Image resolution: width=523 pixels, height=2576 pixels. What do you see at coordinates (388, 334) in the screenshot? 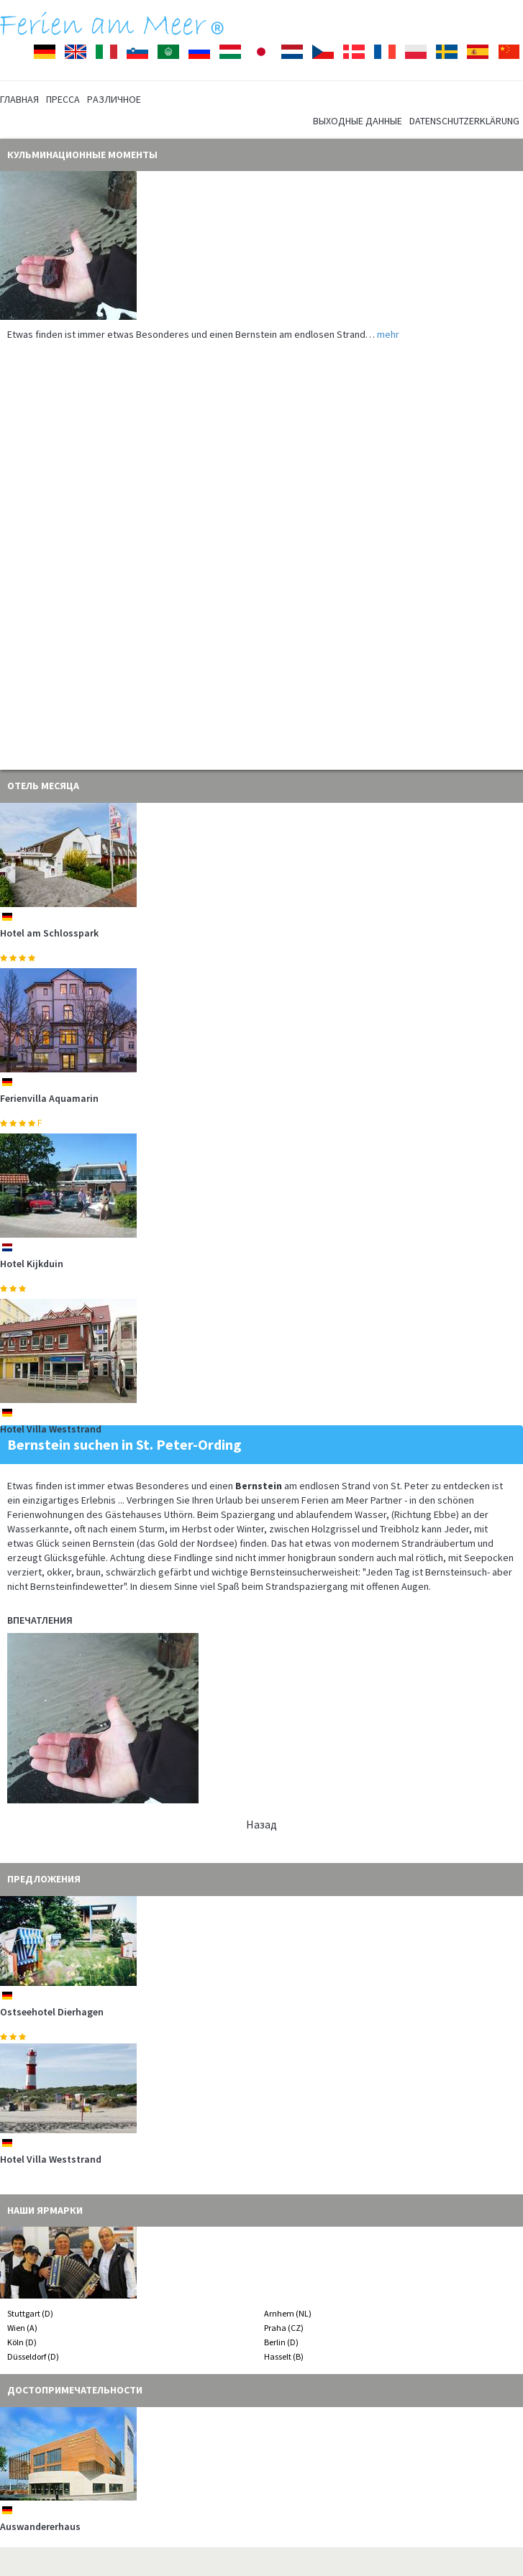
I see `mehr` at bounding box center [388, 334].